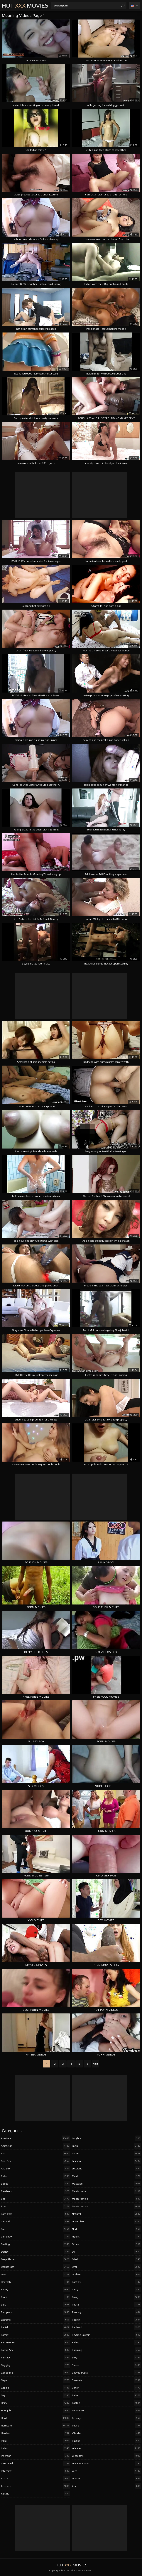 Image resolution: width=142 pixels, height=2576 pixels. Describe the element at coordinates (35, 2259) in the screenshot. I see `deep-throat` at that location.